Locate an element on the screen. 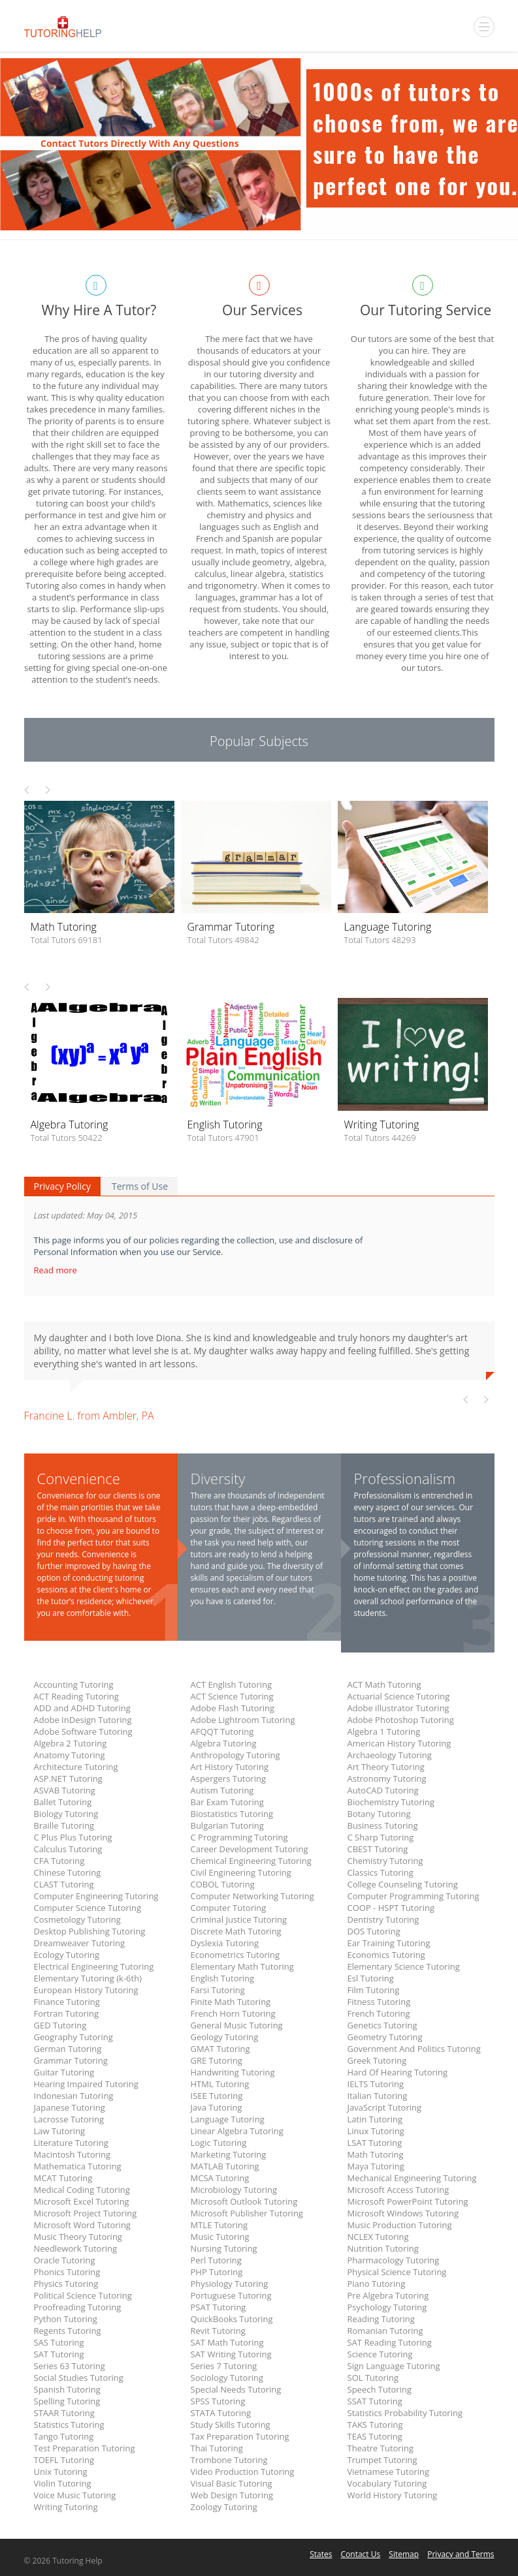  Chinese Tutoring is located at coordinates (67, 1872).